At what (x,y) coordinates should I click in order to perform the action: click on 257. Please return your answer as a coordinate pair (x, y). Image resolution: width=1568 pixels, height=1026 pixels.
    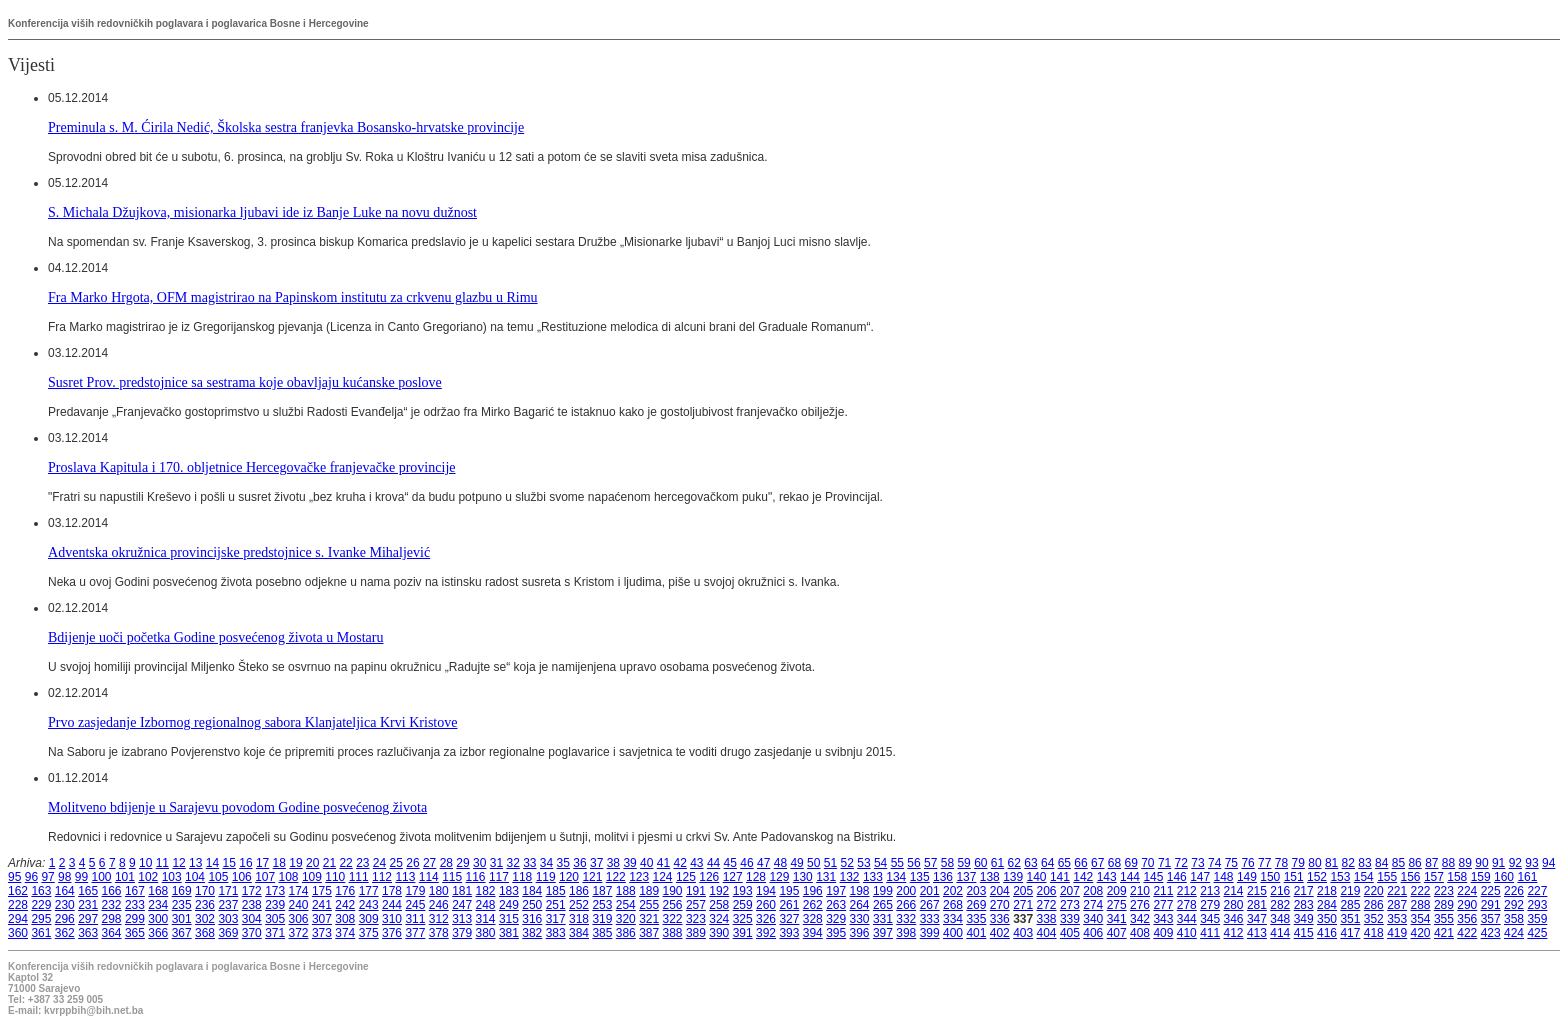
    Looking at the image, I should click on (696, 905).